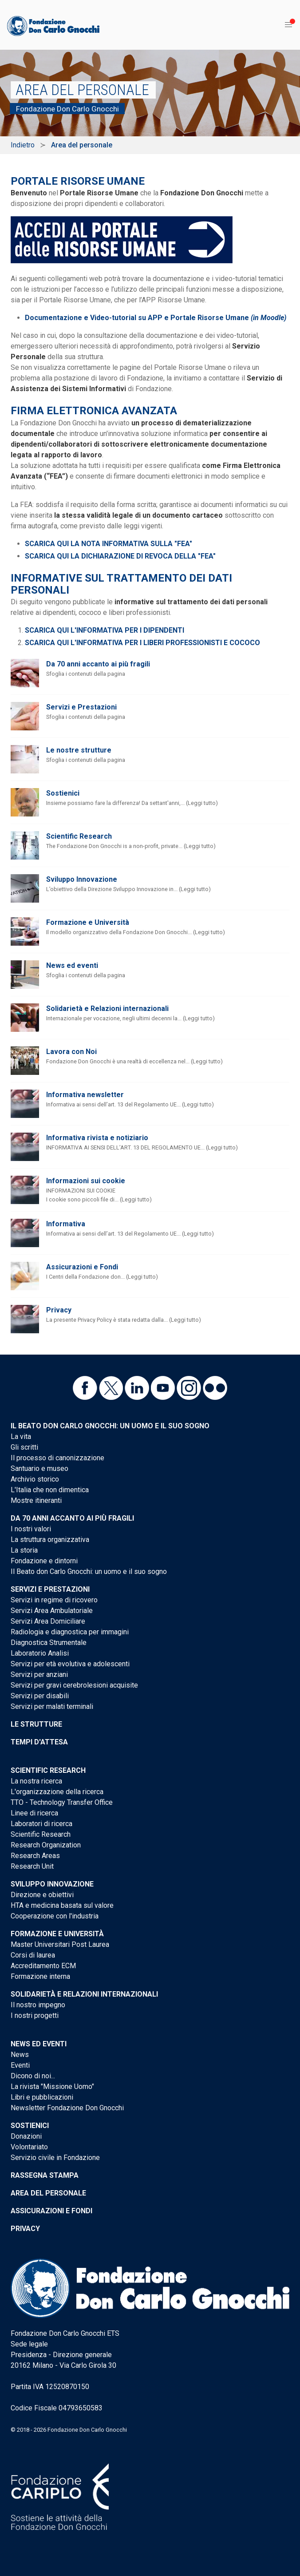  I want to click on Libri e pubblicazioni, so click(42, 2097).